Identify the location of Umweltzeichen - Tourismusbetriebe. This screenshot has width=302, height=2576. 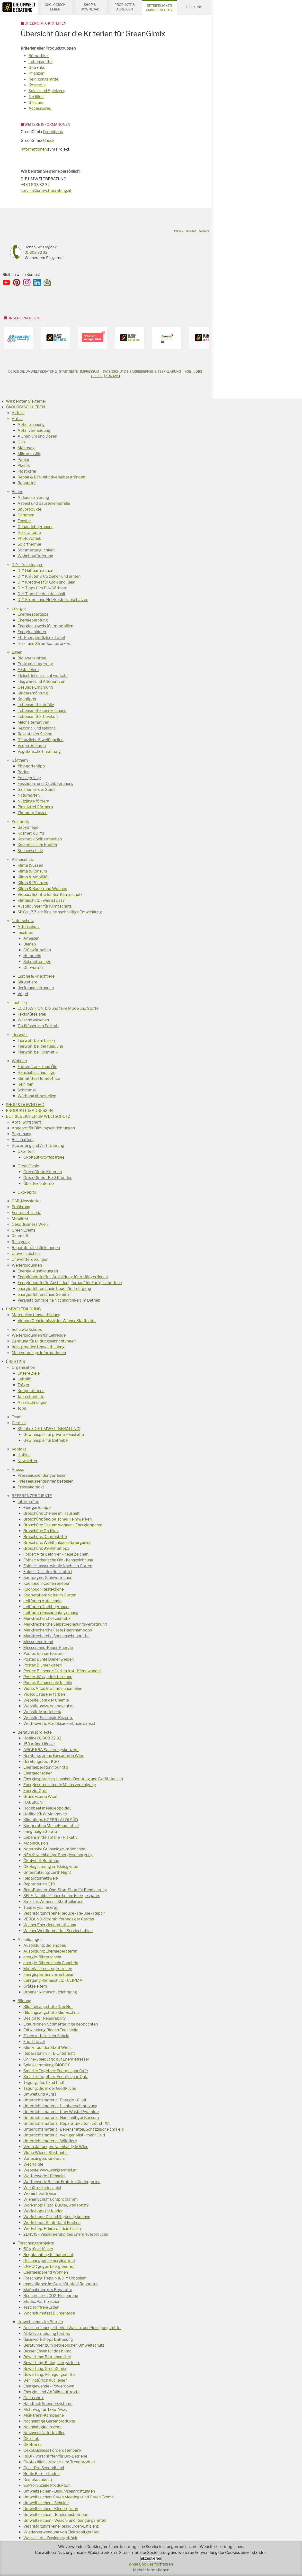
(55, 2514).